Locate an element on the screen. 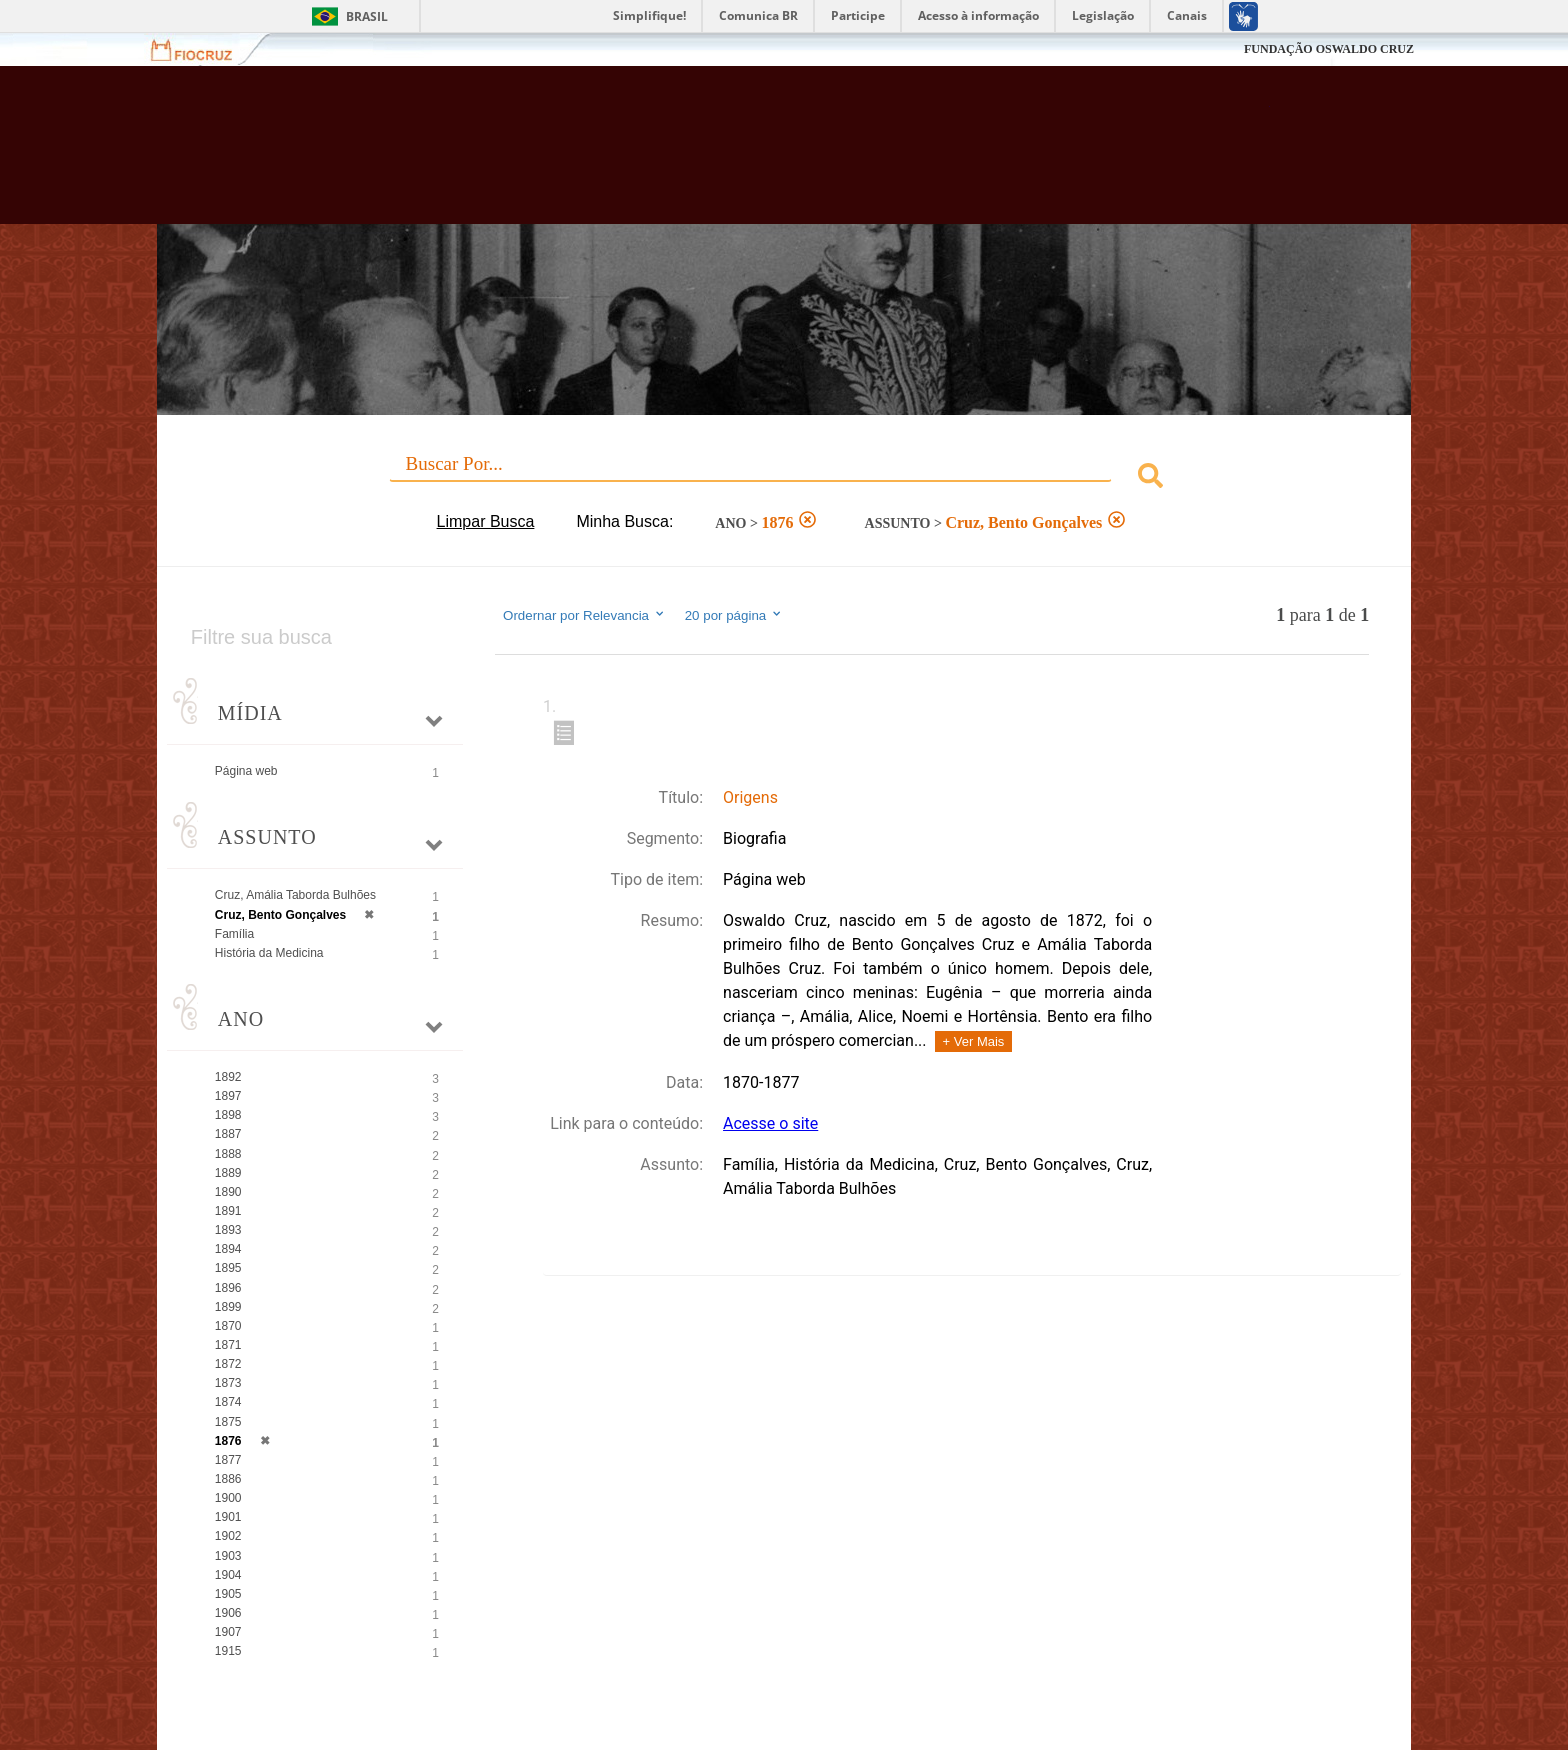 This screenshot has height=1750, width=1568. 1872 is located at coordinates (228, 1364).